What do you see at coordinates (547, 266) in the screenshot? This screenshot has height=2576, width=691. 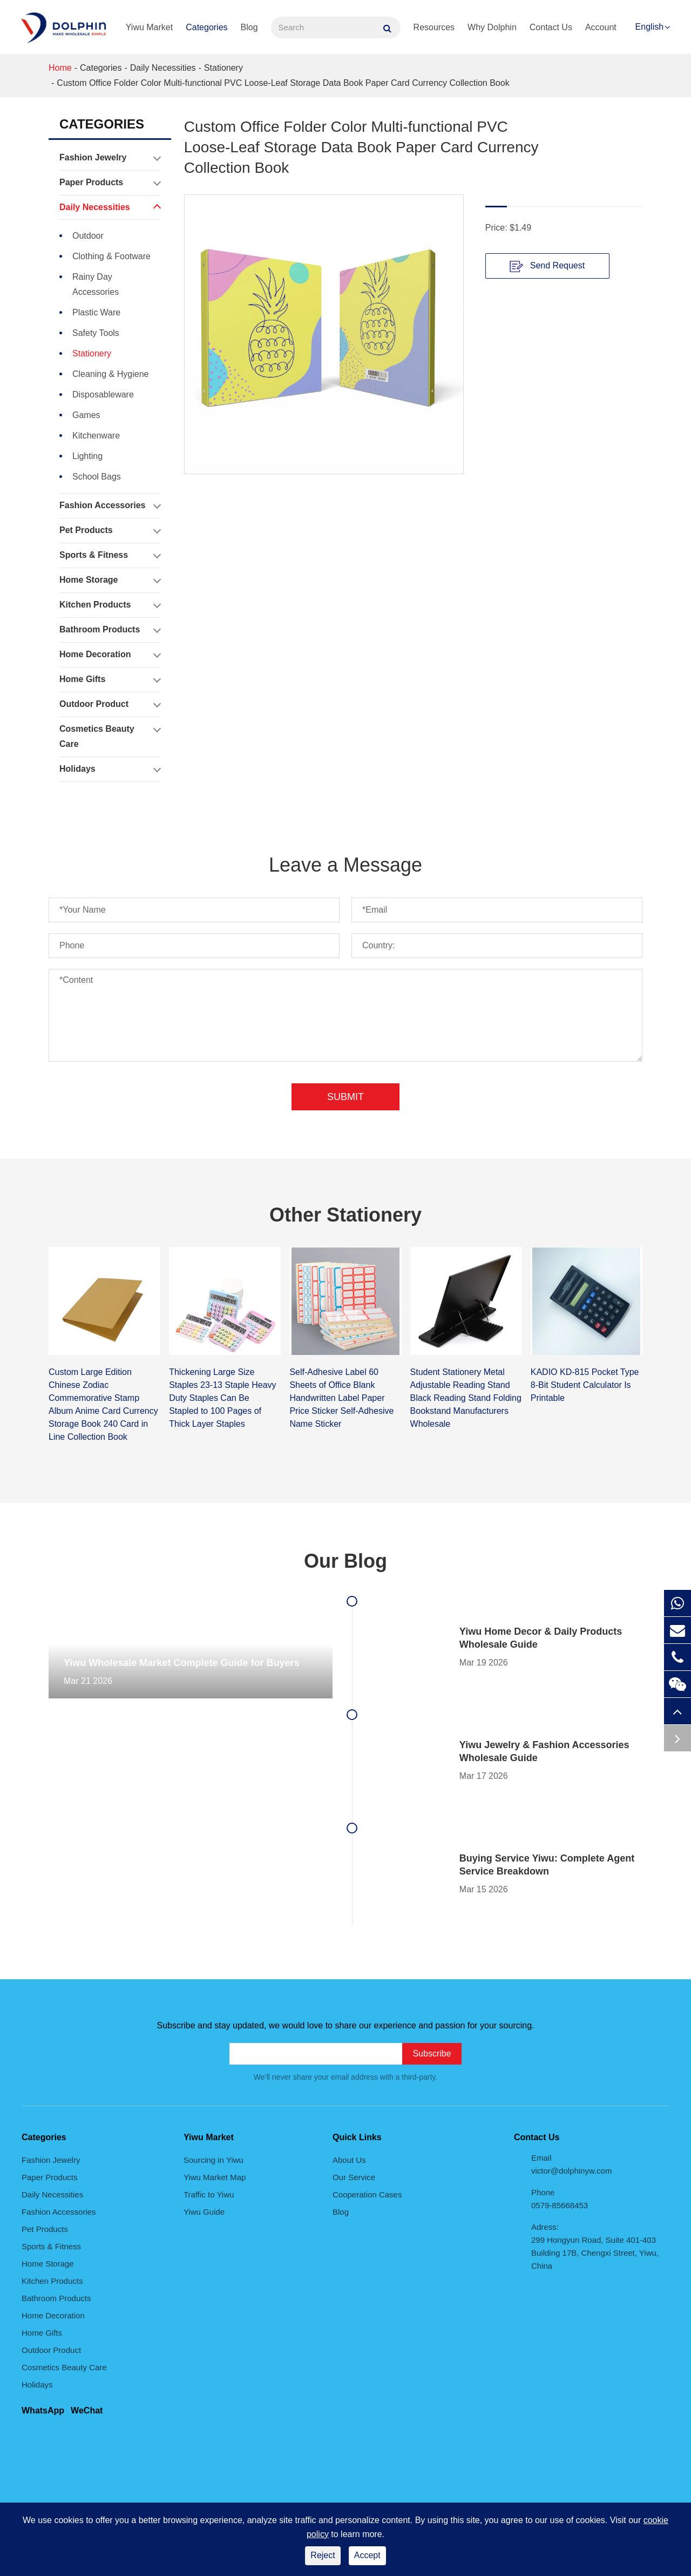 I see `Send Request` at bounding box center [547, 266].